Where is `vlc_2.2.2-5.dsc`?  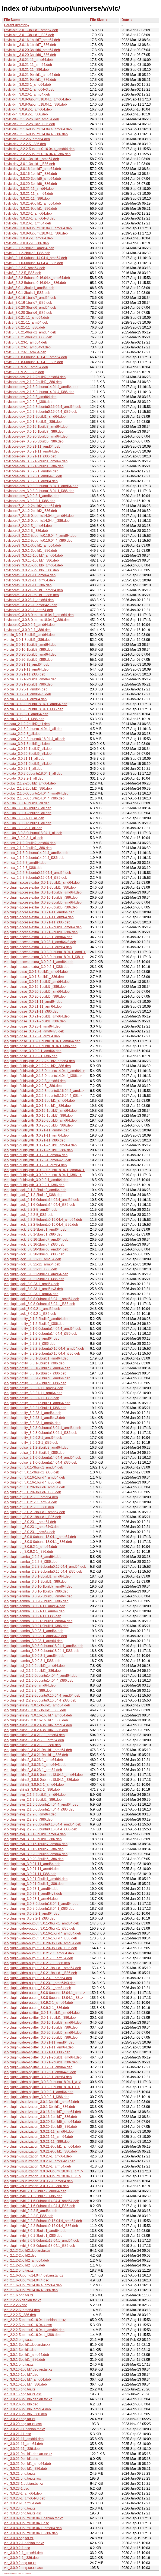 vlc_2.2.2-5.dsc is located at coordinates (15, 2305).